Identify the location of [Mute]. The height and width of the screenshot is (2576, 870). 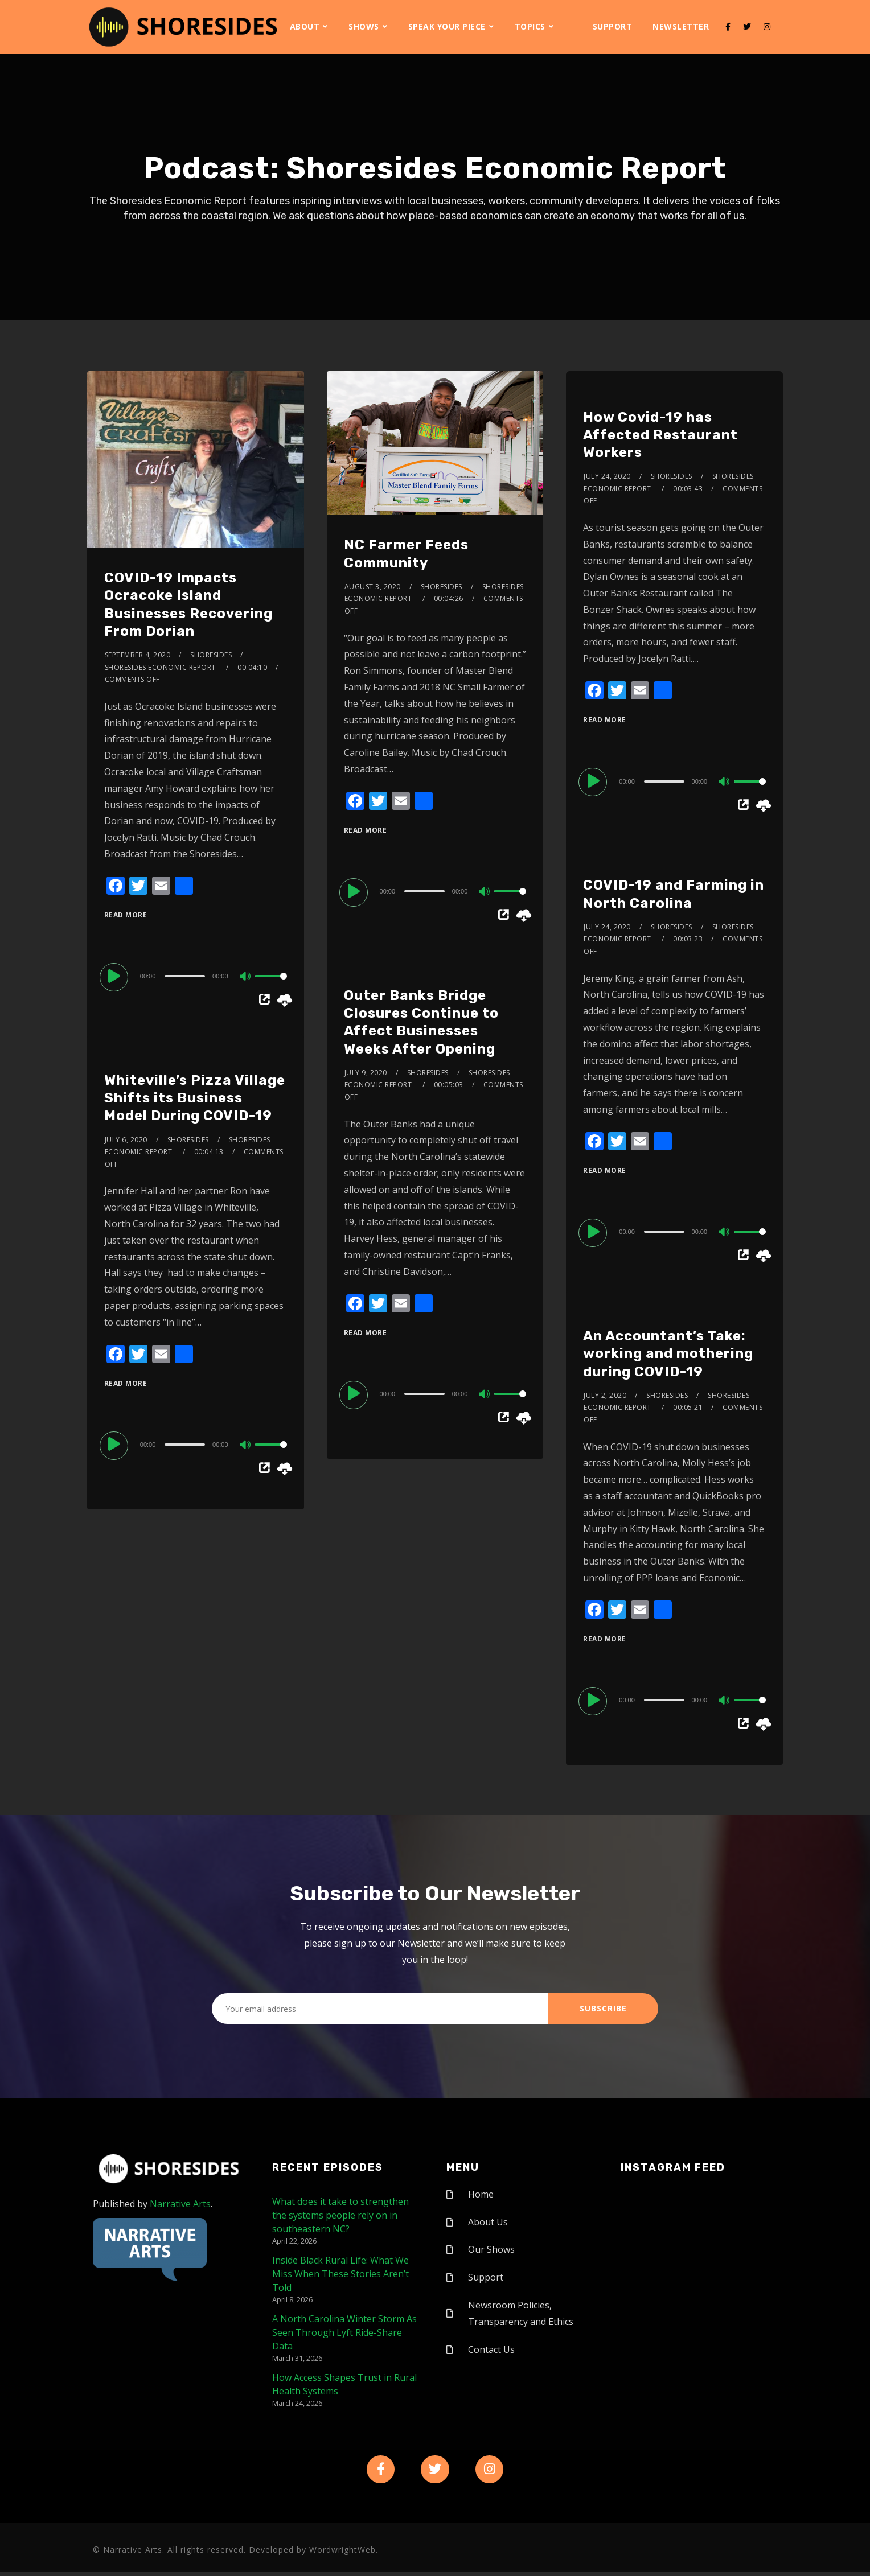
(246, 977).